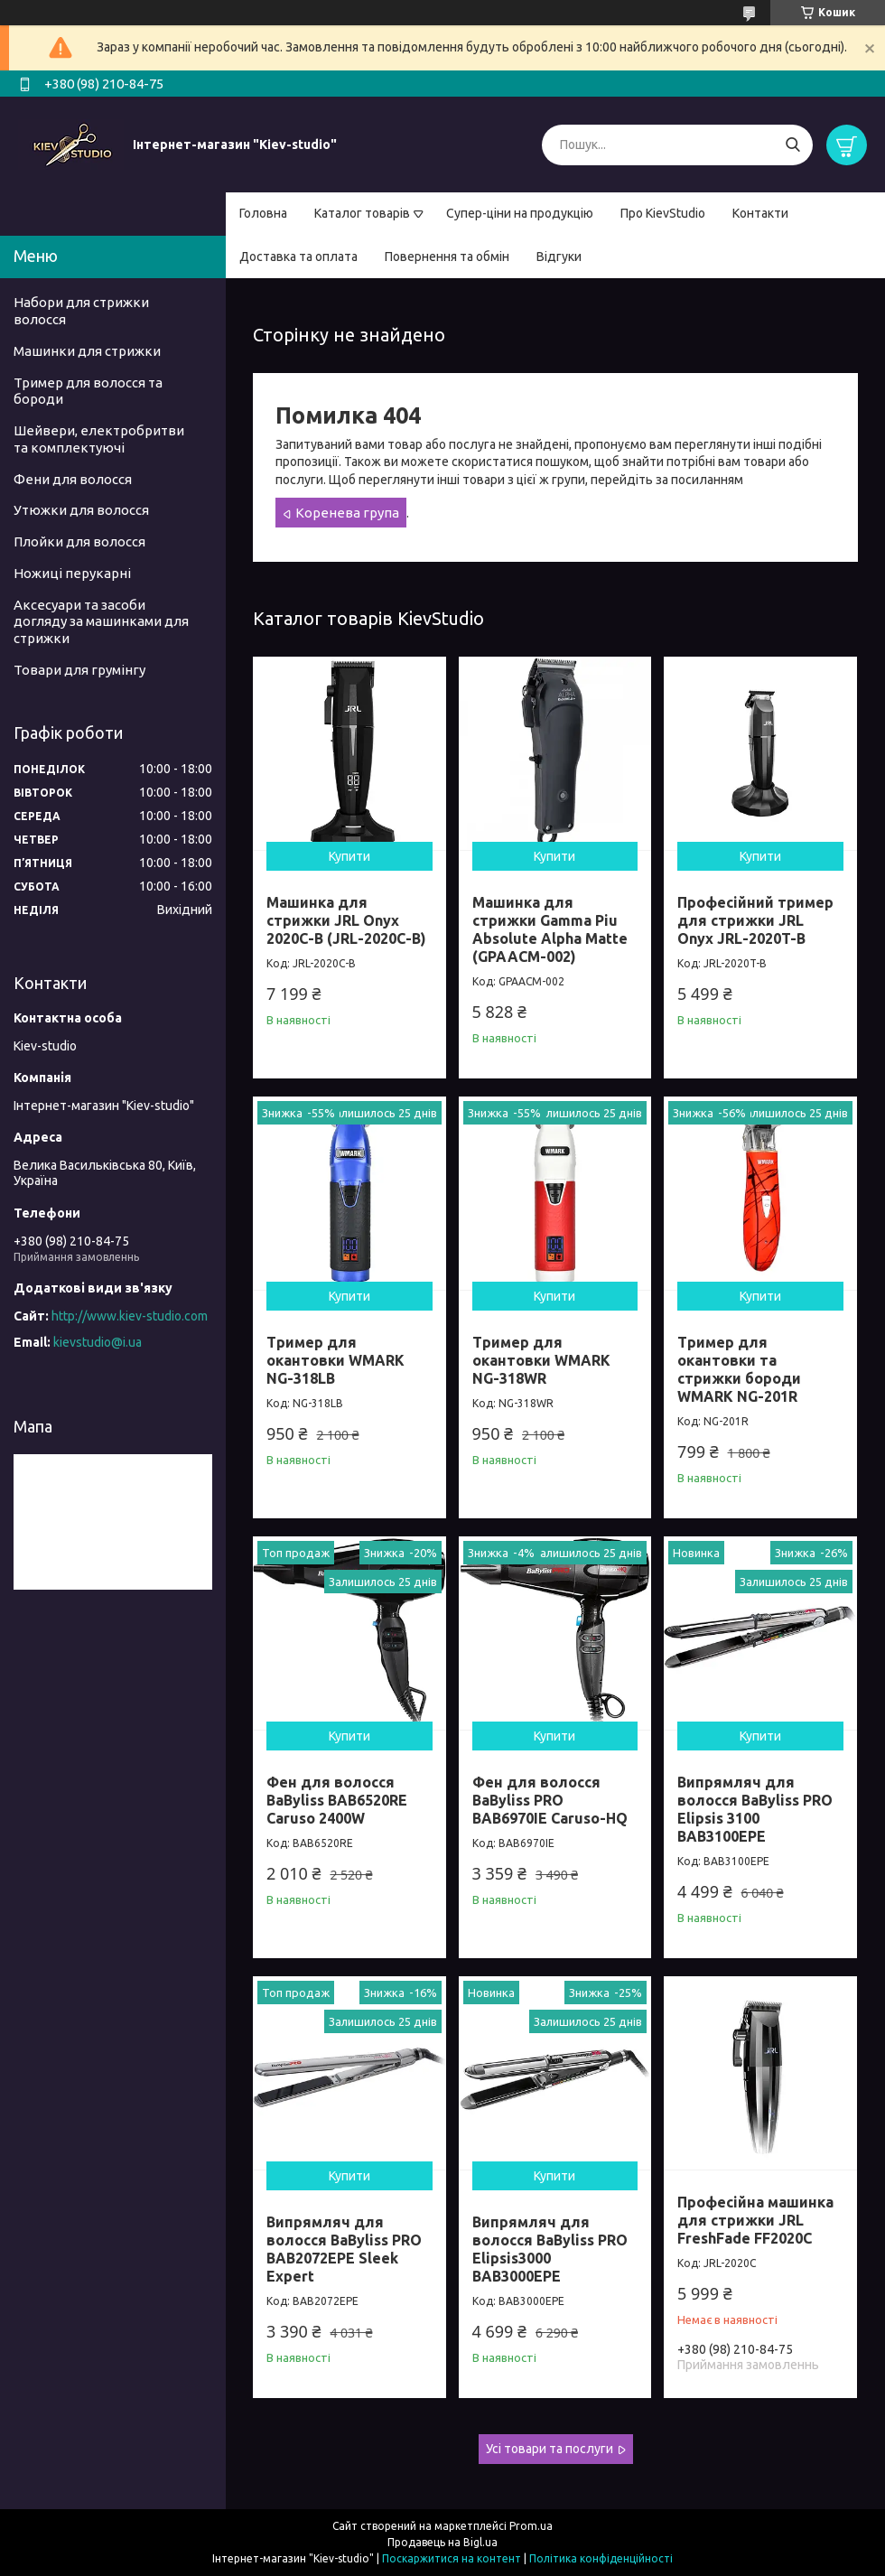 This screenshot has height=2576, width=885. Describe the element at coordinates (79, 669) in the screenshot. I see `Товари для грумінгу` at that location.